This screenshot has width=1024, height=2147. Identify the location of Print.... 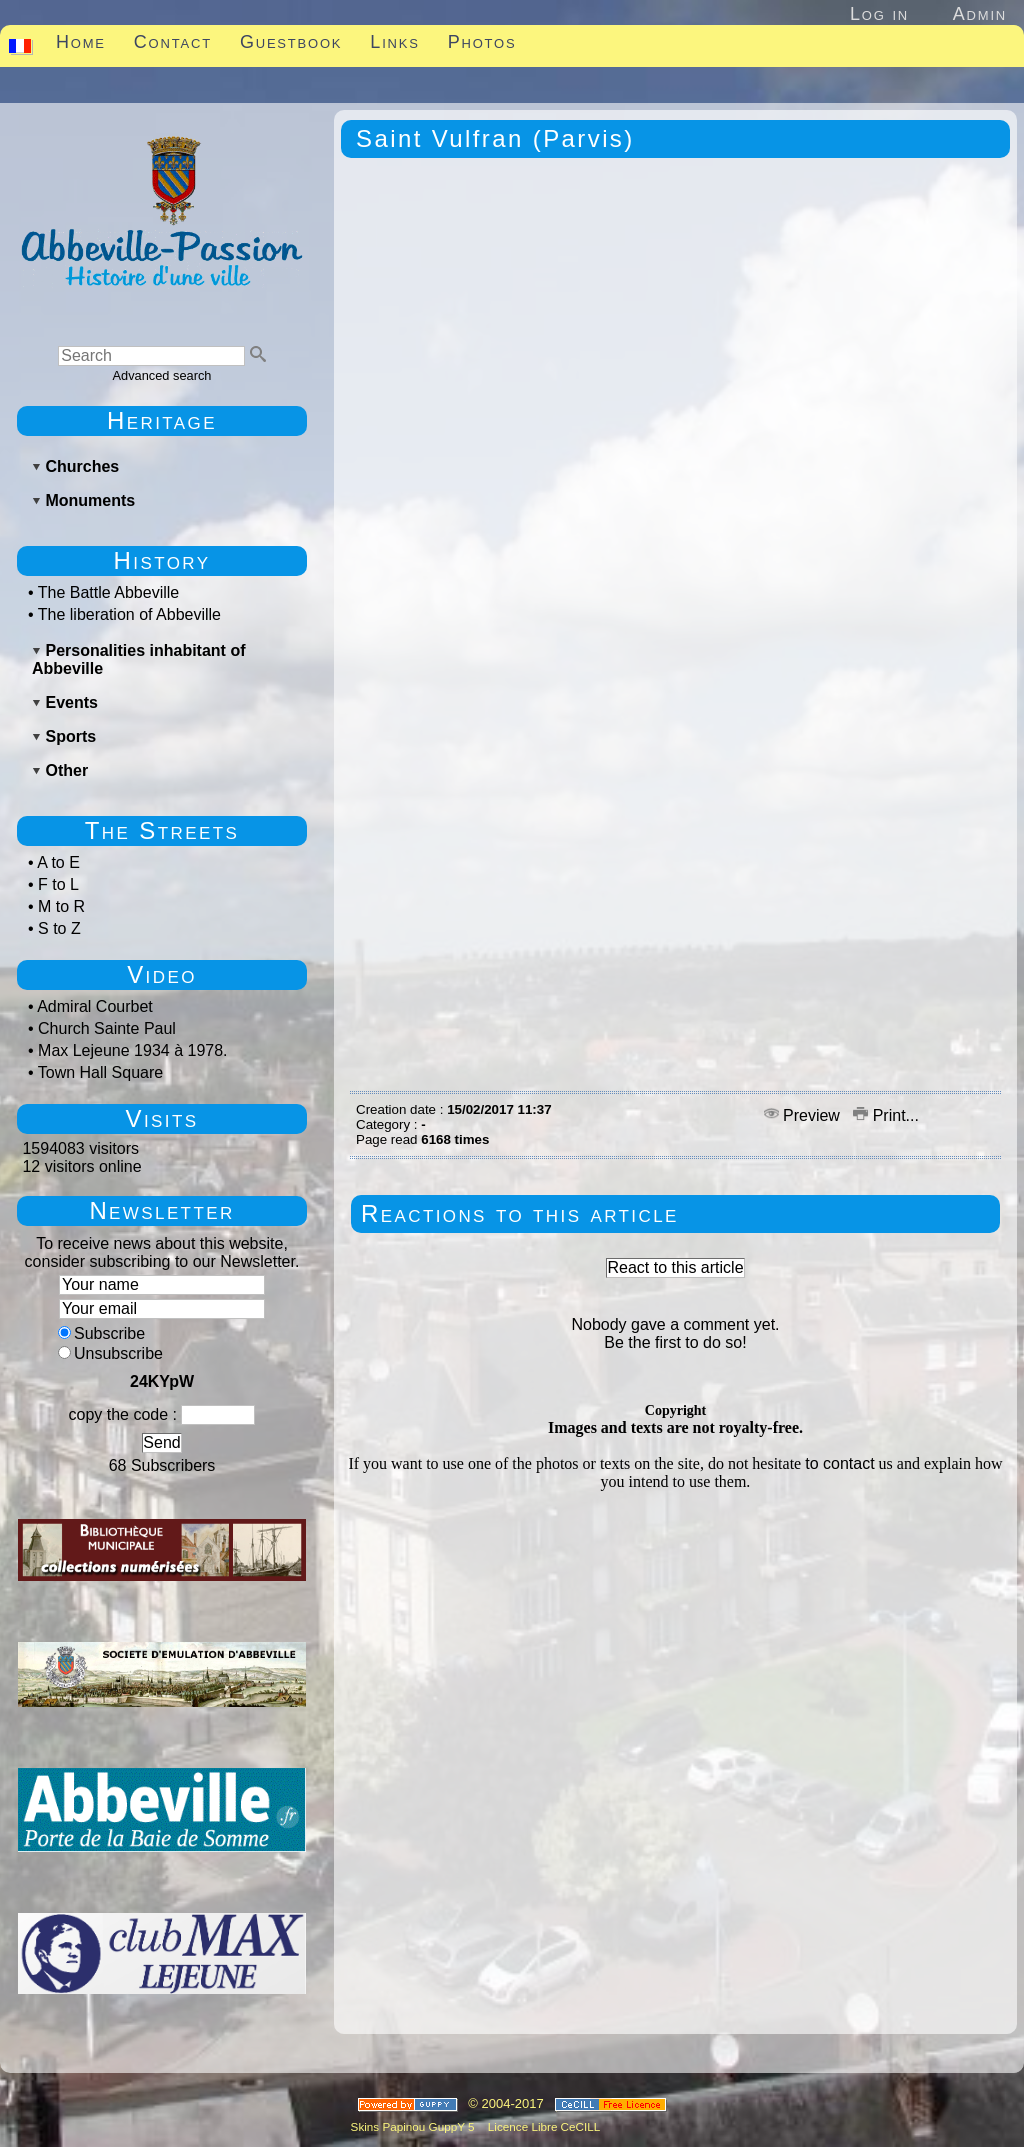
(886, 1115).